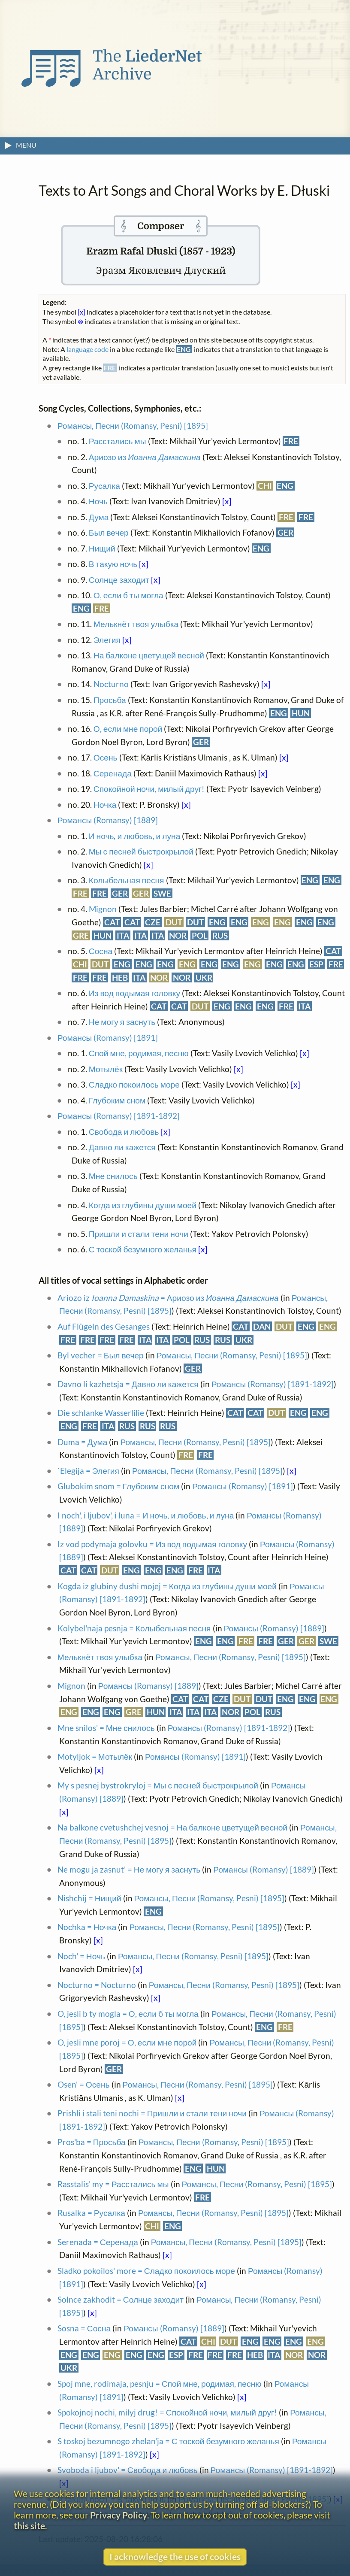 The width and height of the screenshot is (350, 2576). What do you see at coordinates (316, 964) in the screenshot?
I see `ESP` at bounding box center [316, 964].